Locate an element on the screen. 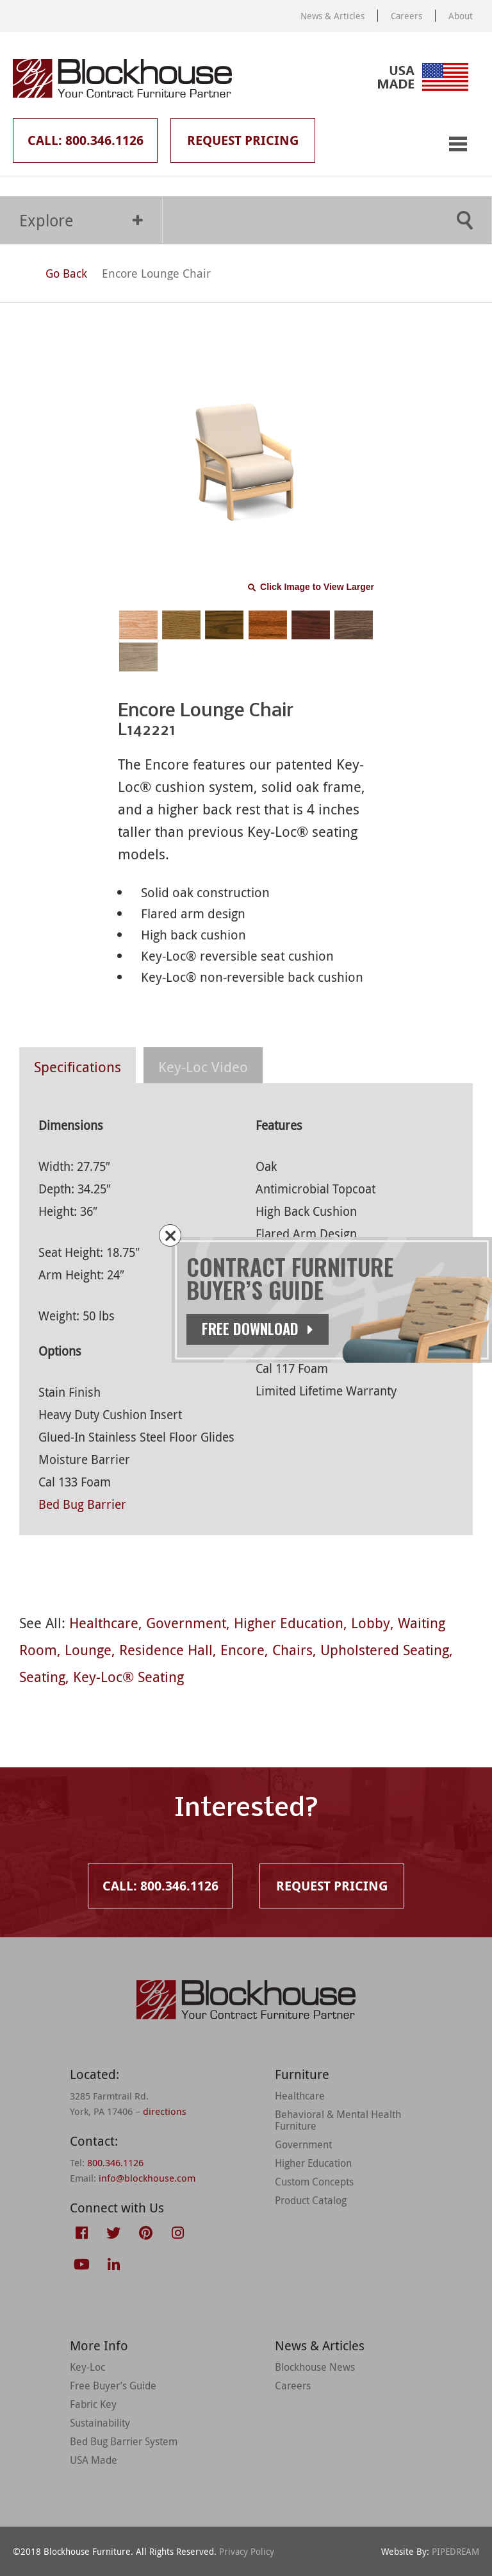 This screenshot has width=492, height=2576. Lobby is located at coordinates (370, 1622).